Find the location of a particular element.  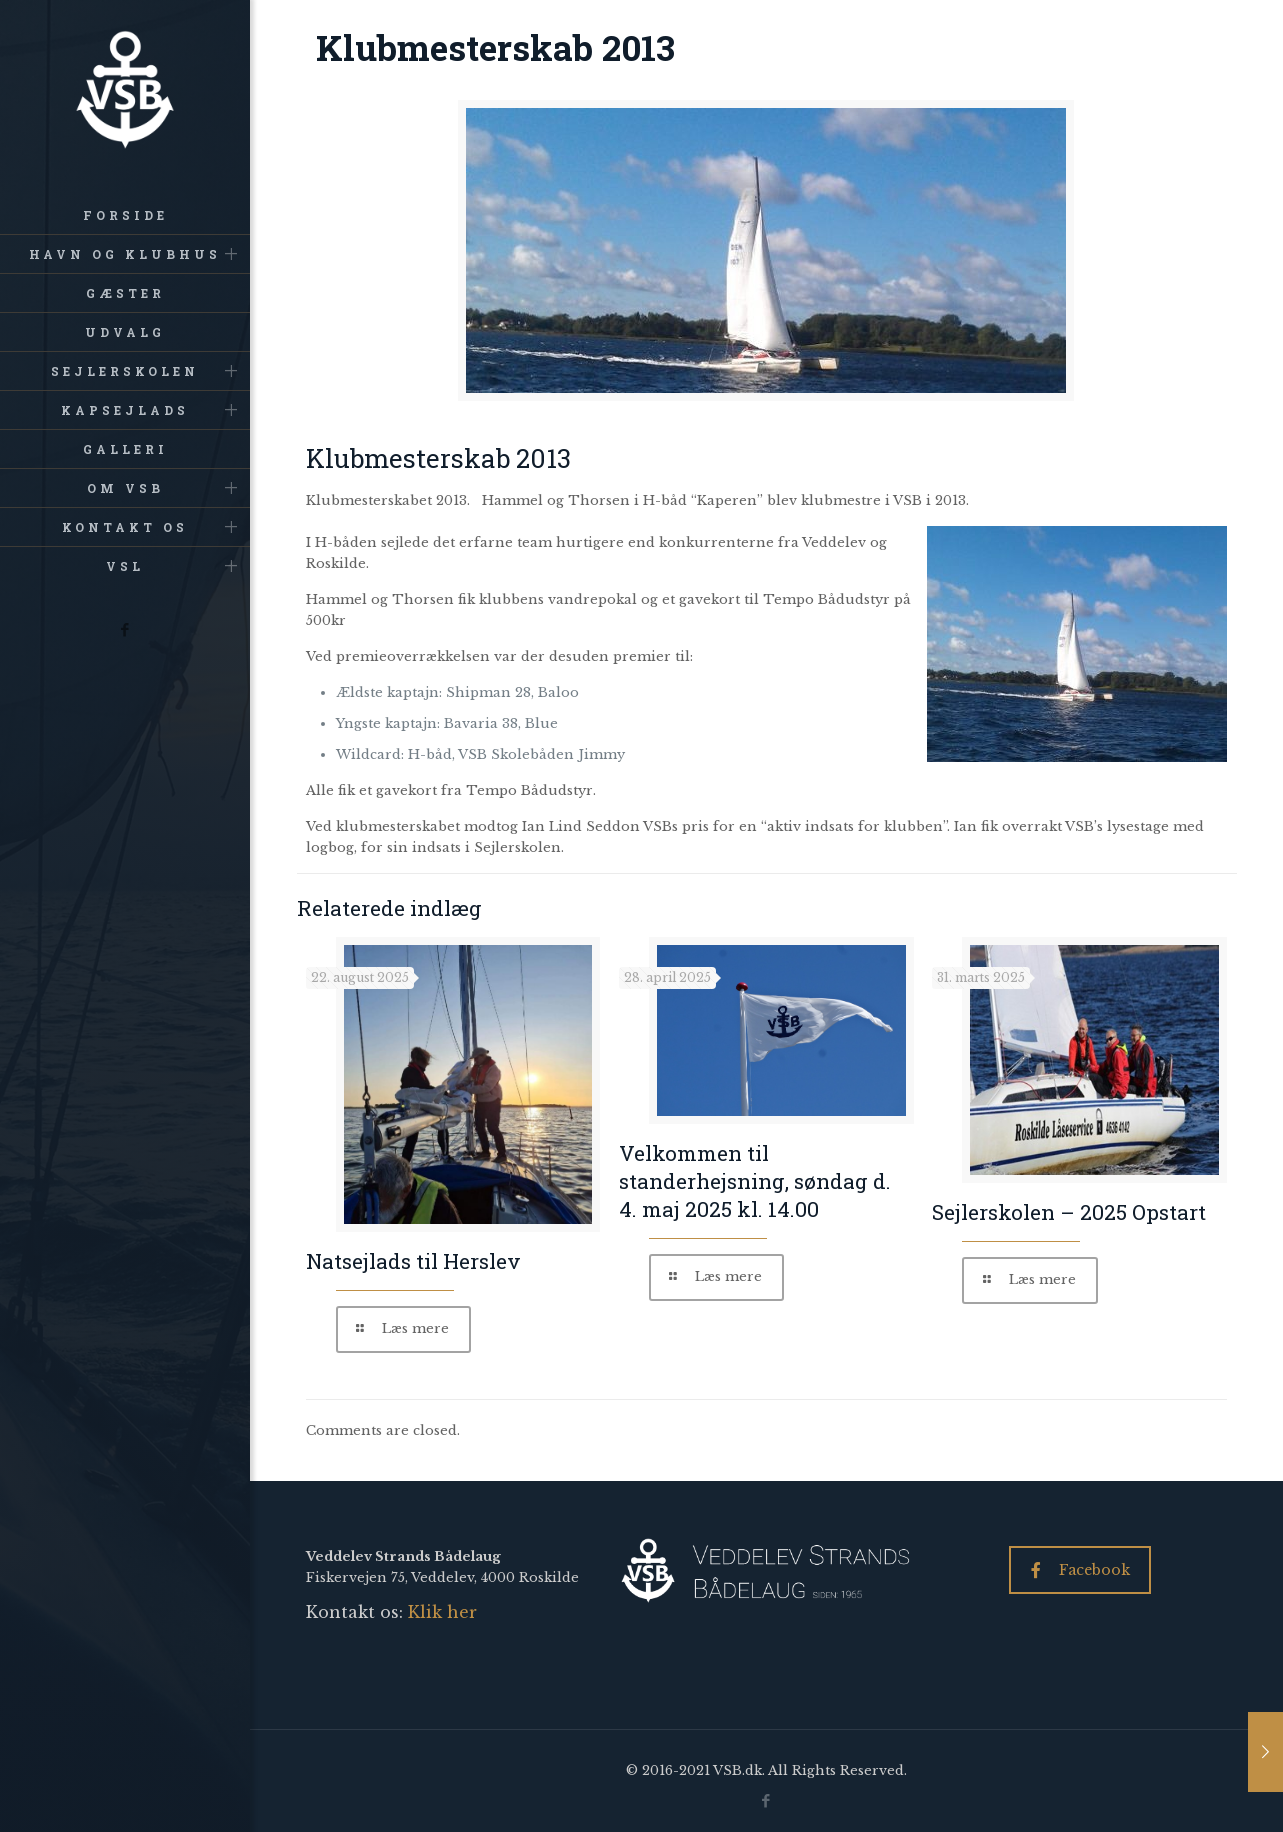

Klik her is located at coordinates (442, 1612).